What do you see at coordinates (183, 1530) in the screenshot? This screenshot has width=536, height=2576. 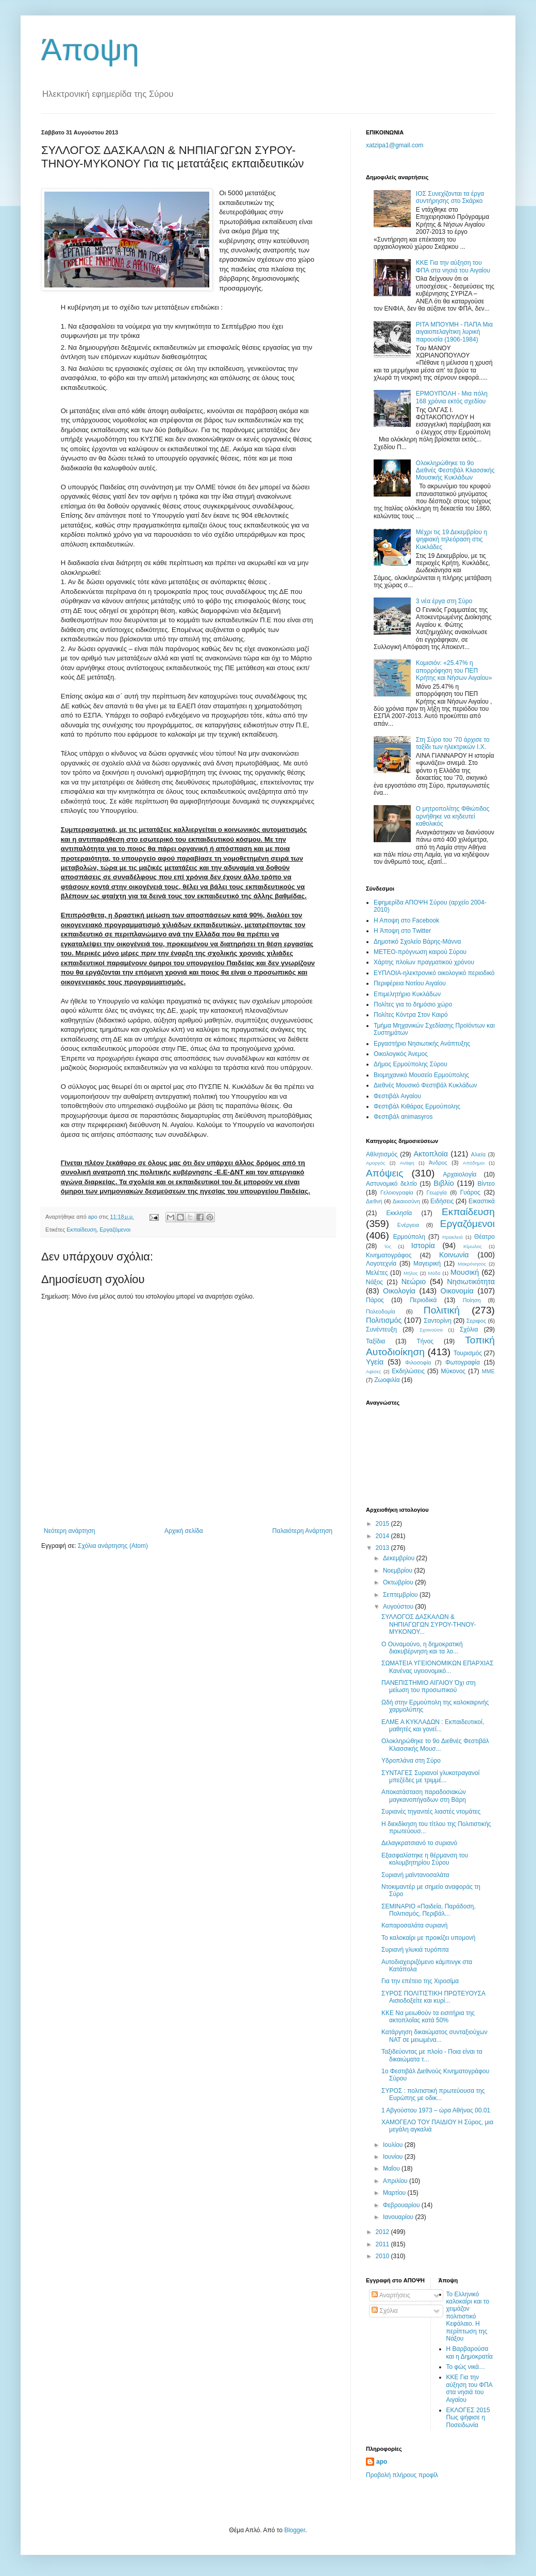 I see `Αρχική σελίδα` at bounding box center [183, 1530].